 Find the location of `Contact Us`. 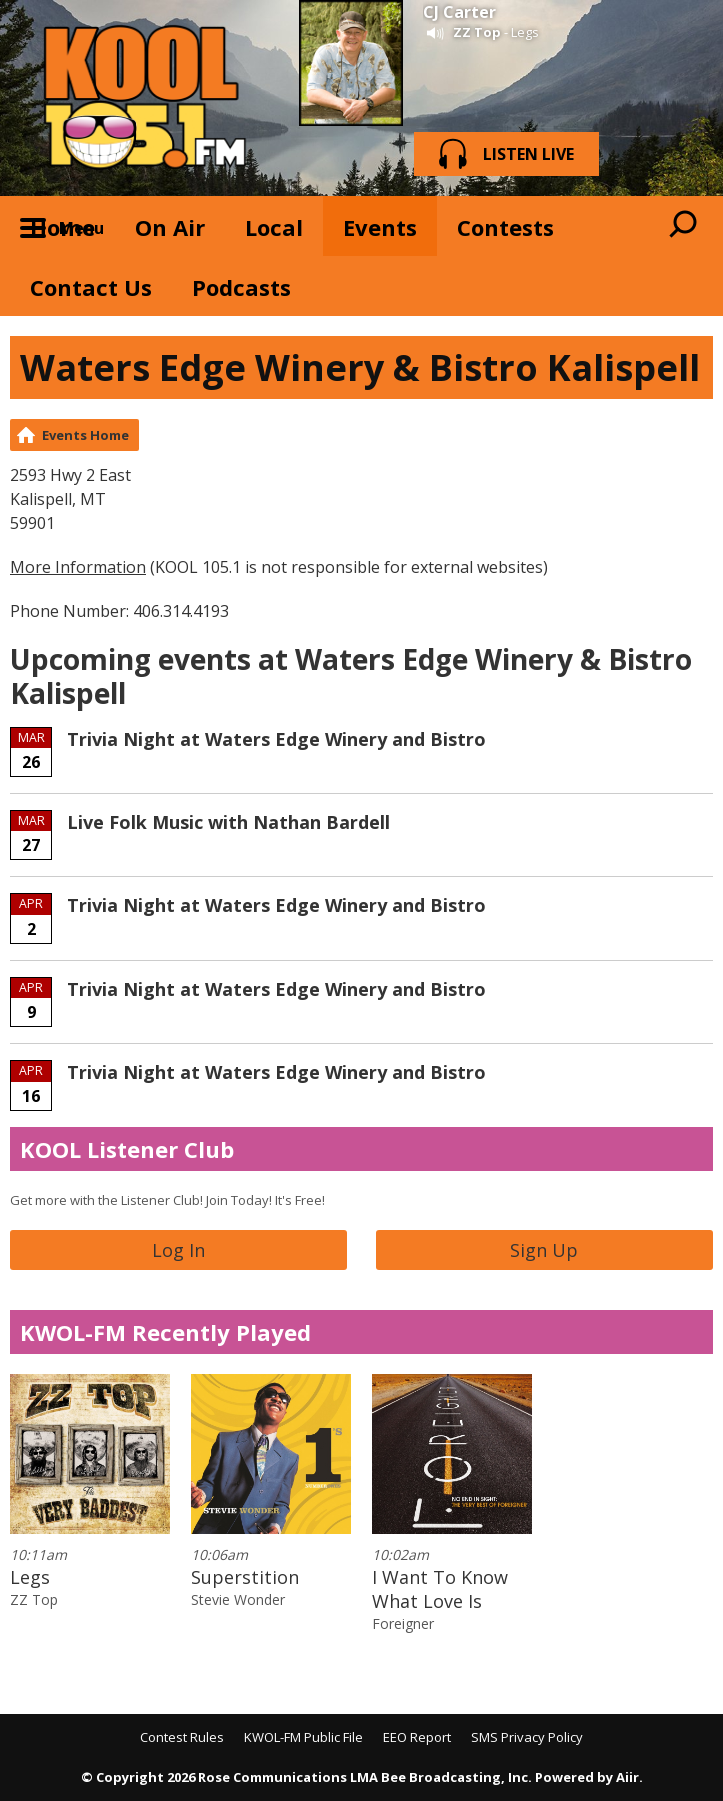

Contact Us is located at coordinates (91, 287).